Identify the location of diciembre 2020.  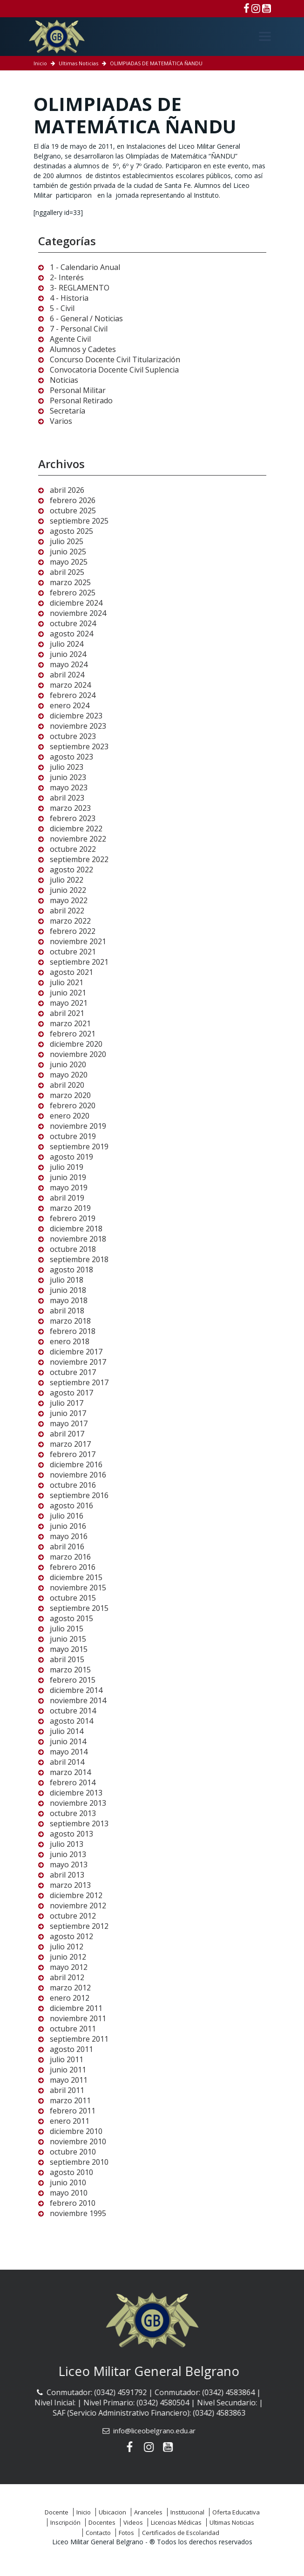
(76, 1044).